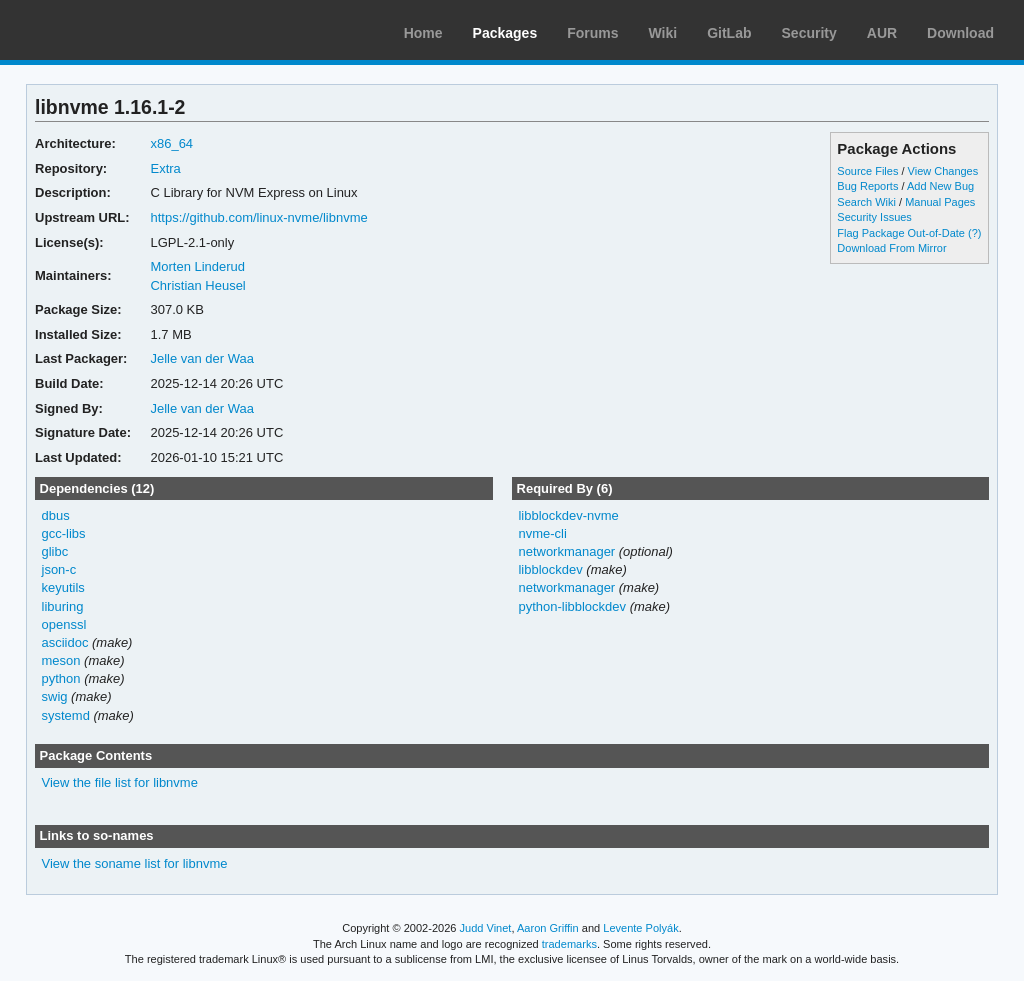  I want to click on asciidoc, so click(65, 642).